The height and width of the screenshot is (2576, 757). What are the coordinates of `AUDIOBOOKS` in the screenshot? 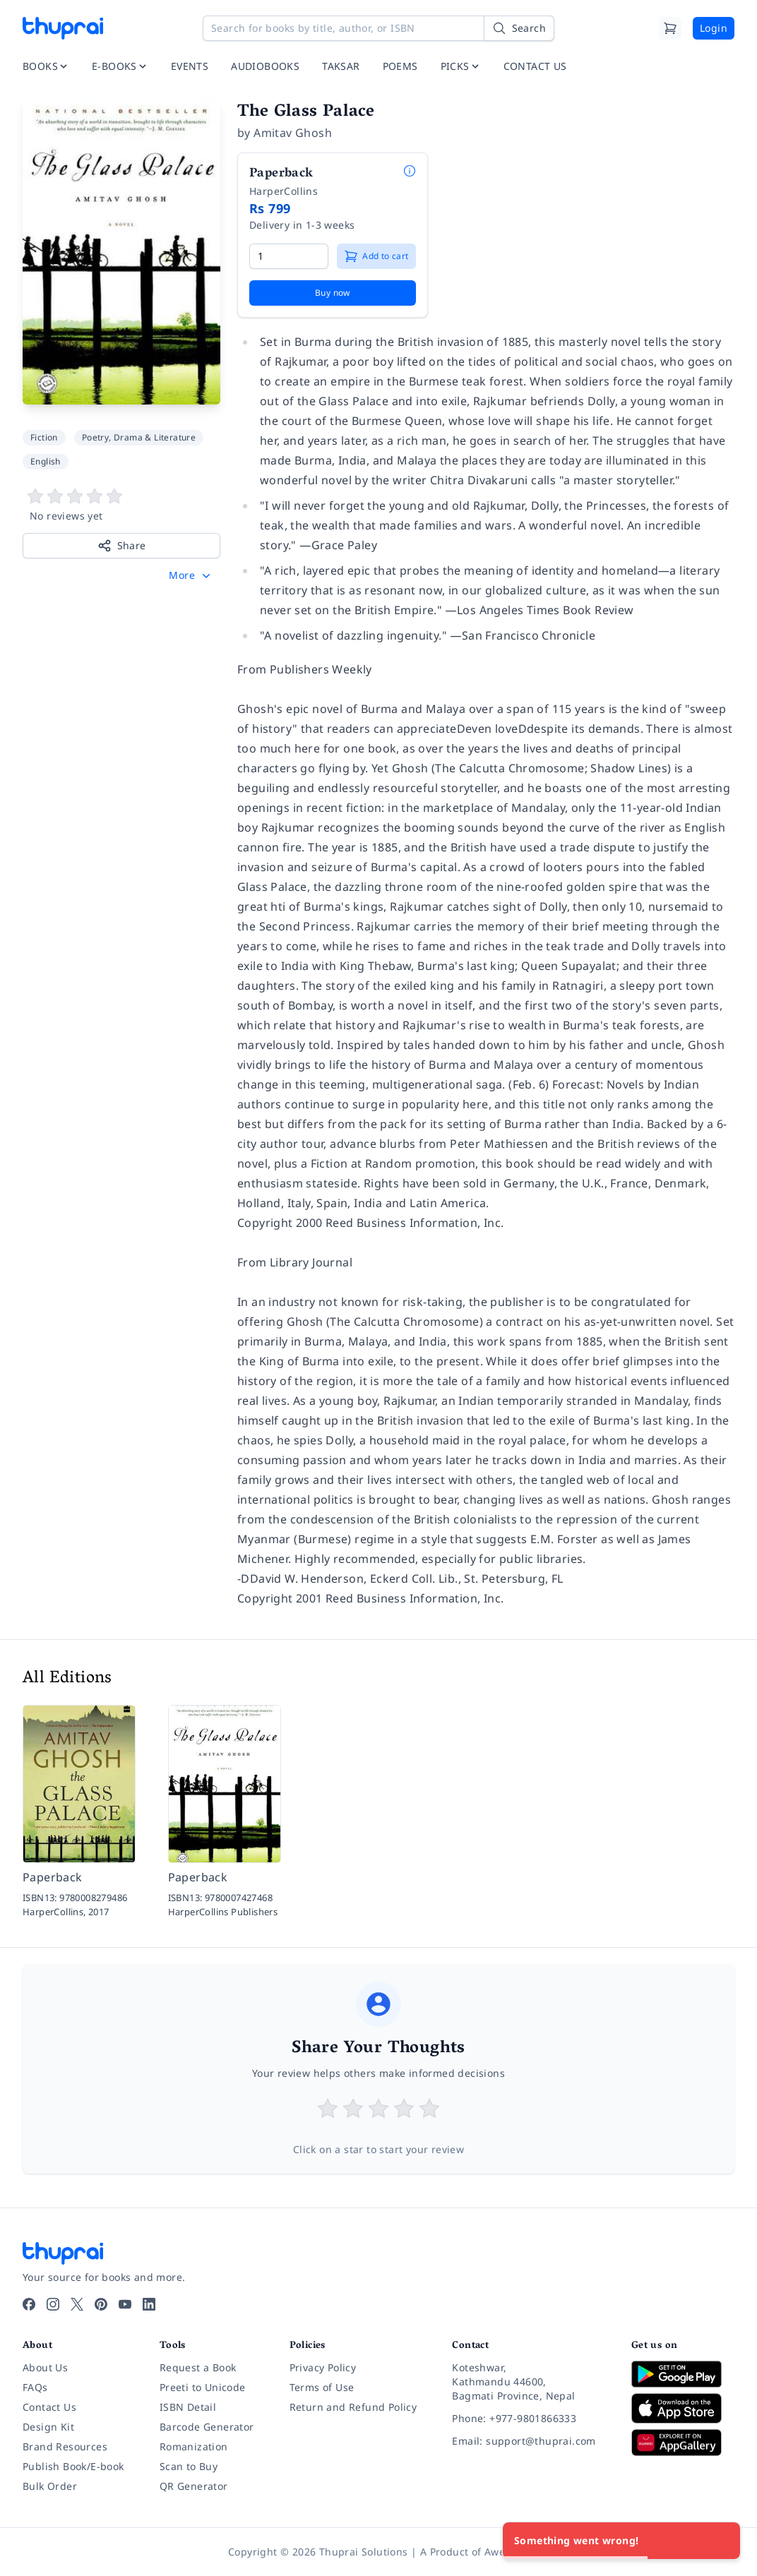 It's located at (265, 66).